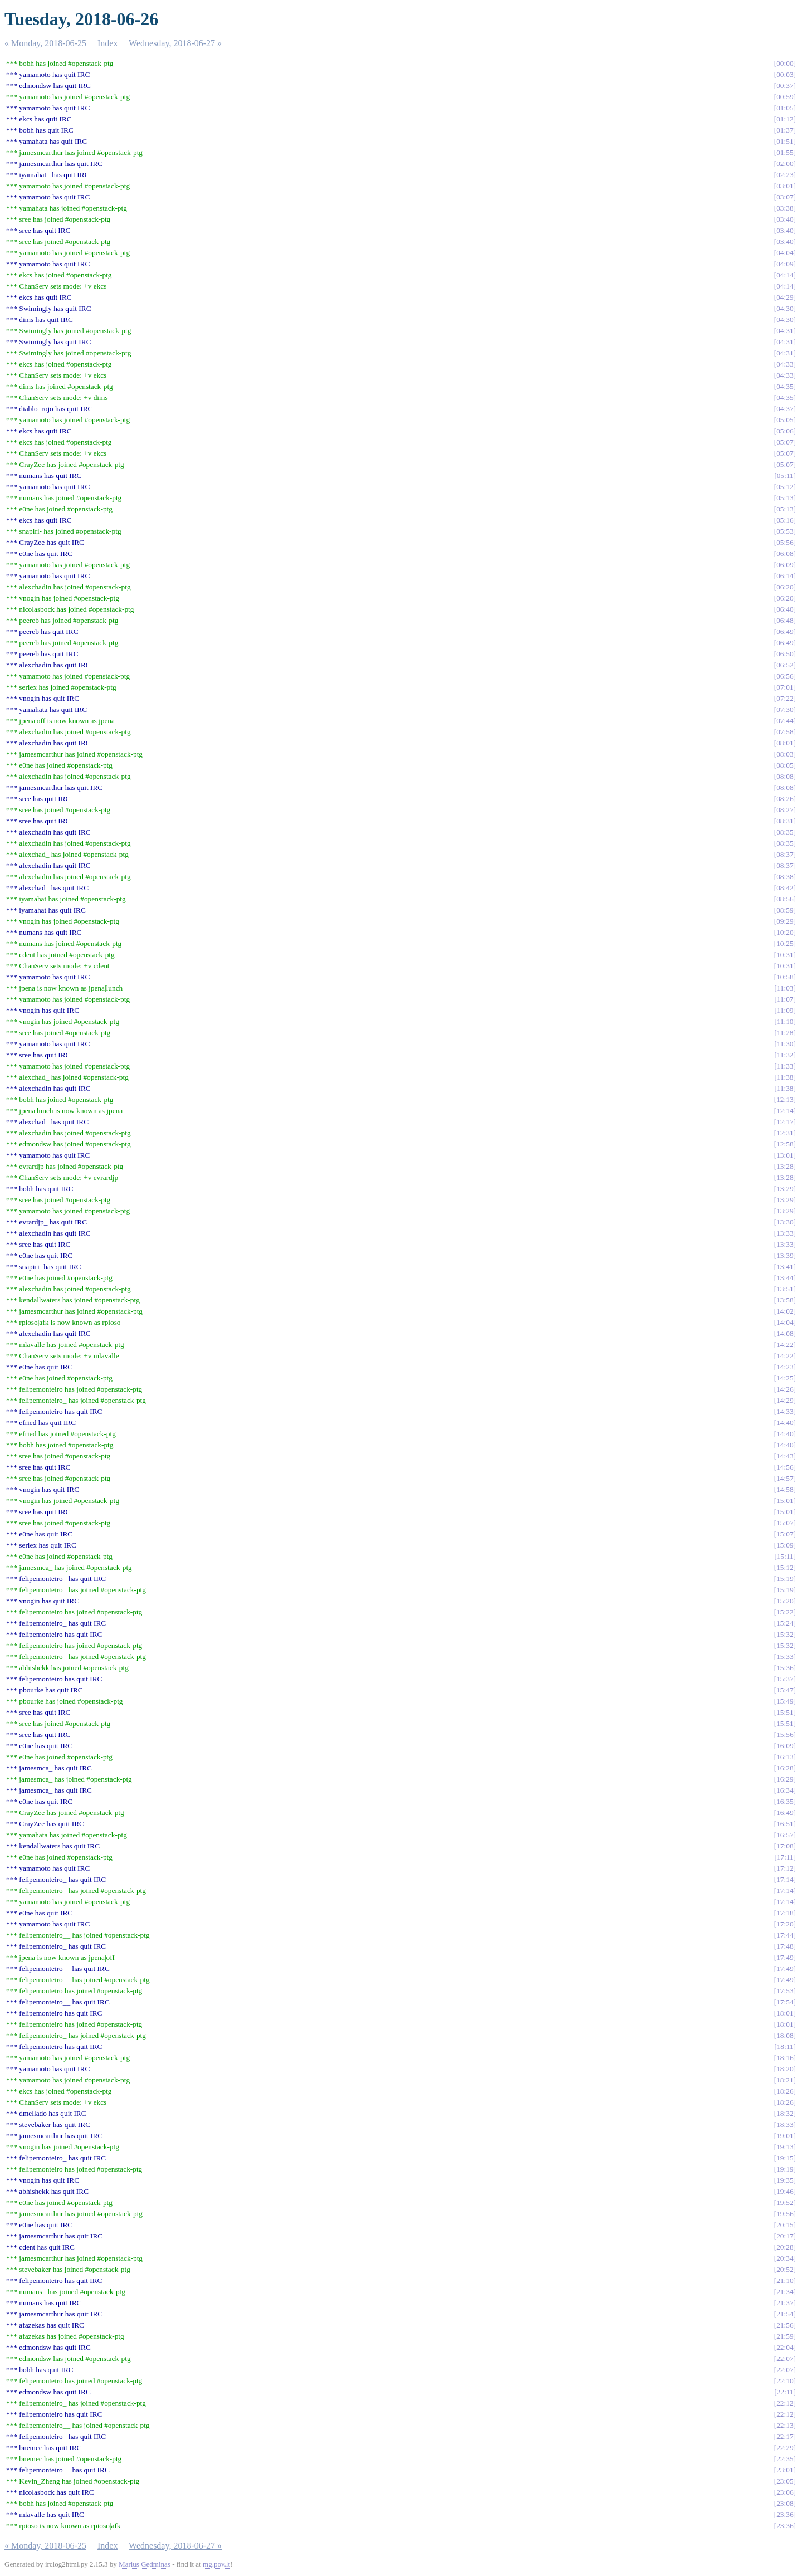 This screenshot has height=2576, width=802. Describe the element at coordinates (785, 1044) in the screenshot. I see `11:30` at that location.